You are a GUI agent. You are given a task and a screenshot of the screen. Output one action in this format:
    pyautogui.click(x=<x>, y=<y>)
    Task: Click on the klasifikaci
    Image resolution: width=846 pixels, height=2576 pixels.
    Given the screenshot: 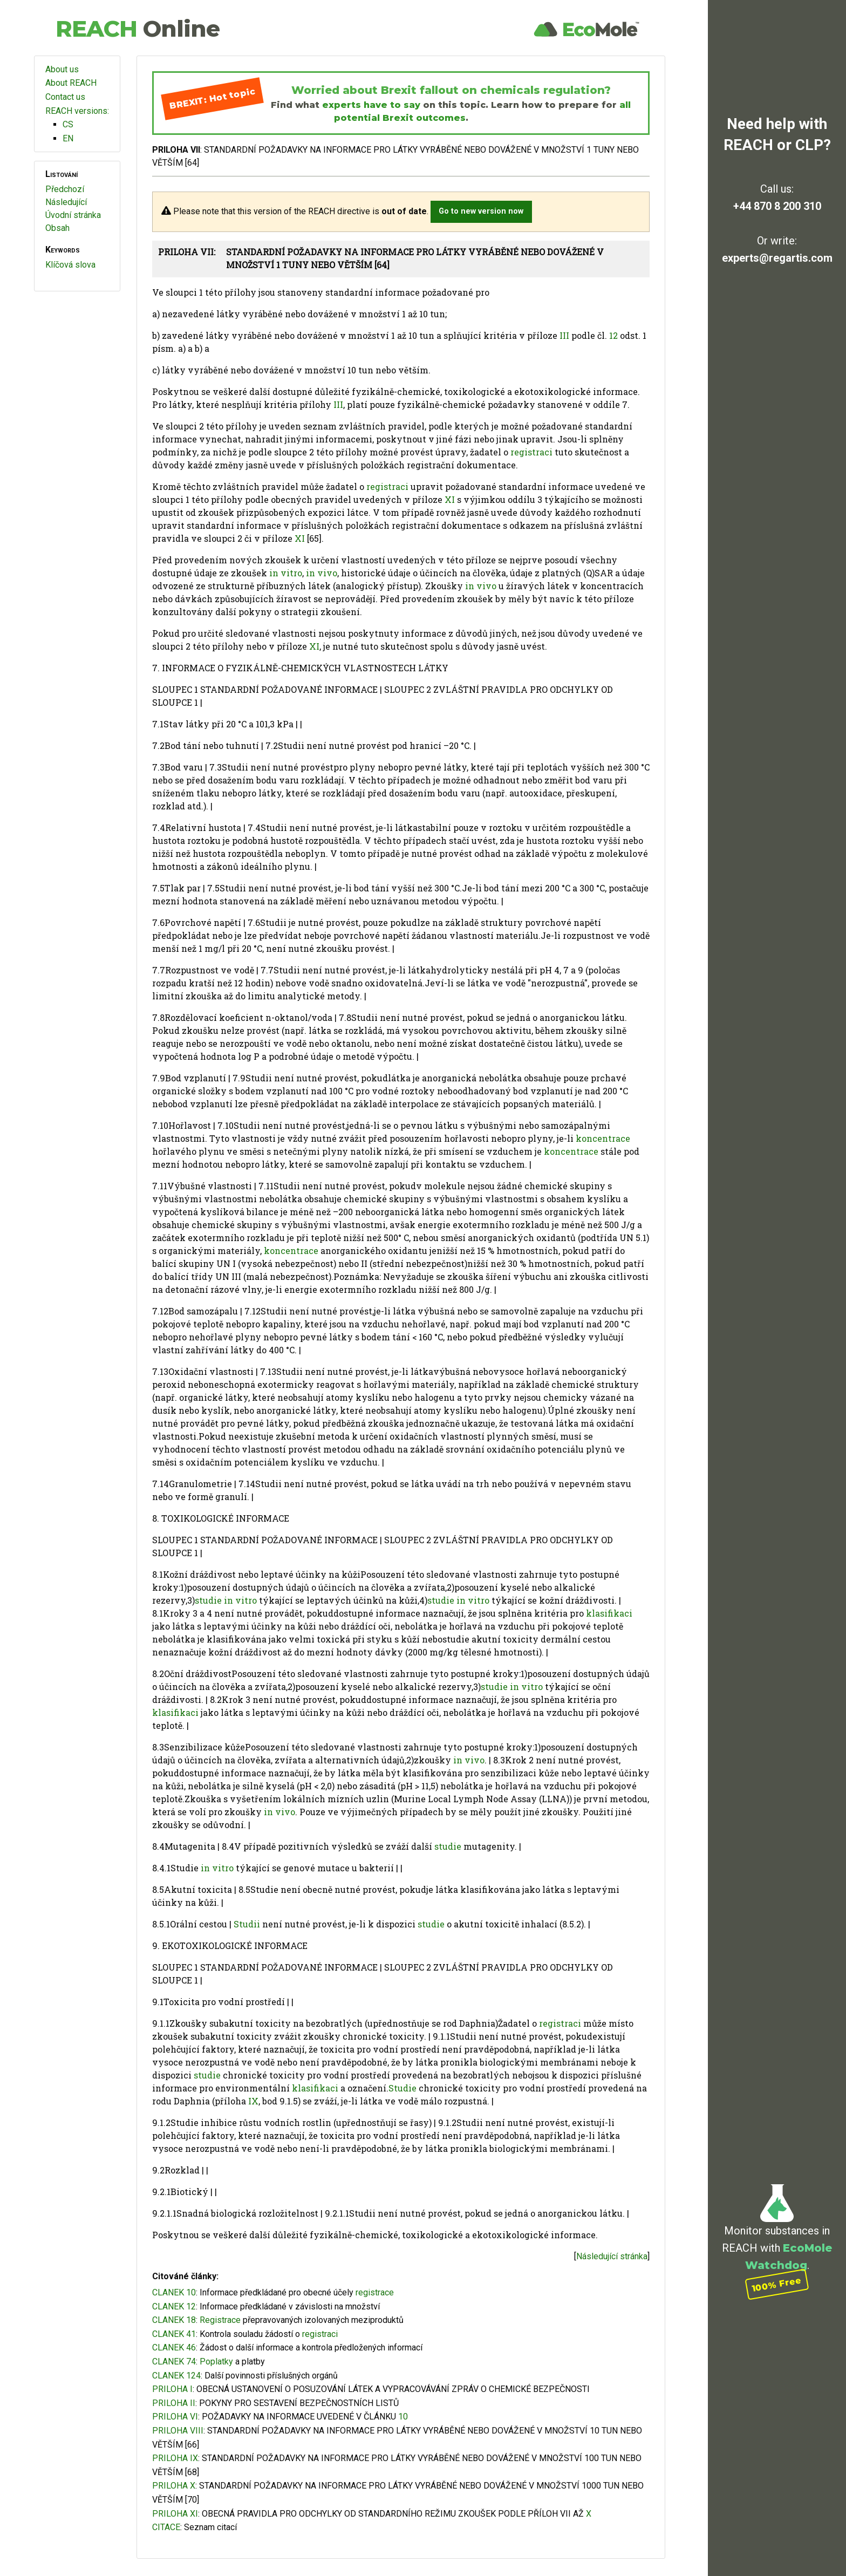 What is the action you would take?
    pyautogui.click(x=609, y=1613)
    